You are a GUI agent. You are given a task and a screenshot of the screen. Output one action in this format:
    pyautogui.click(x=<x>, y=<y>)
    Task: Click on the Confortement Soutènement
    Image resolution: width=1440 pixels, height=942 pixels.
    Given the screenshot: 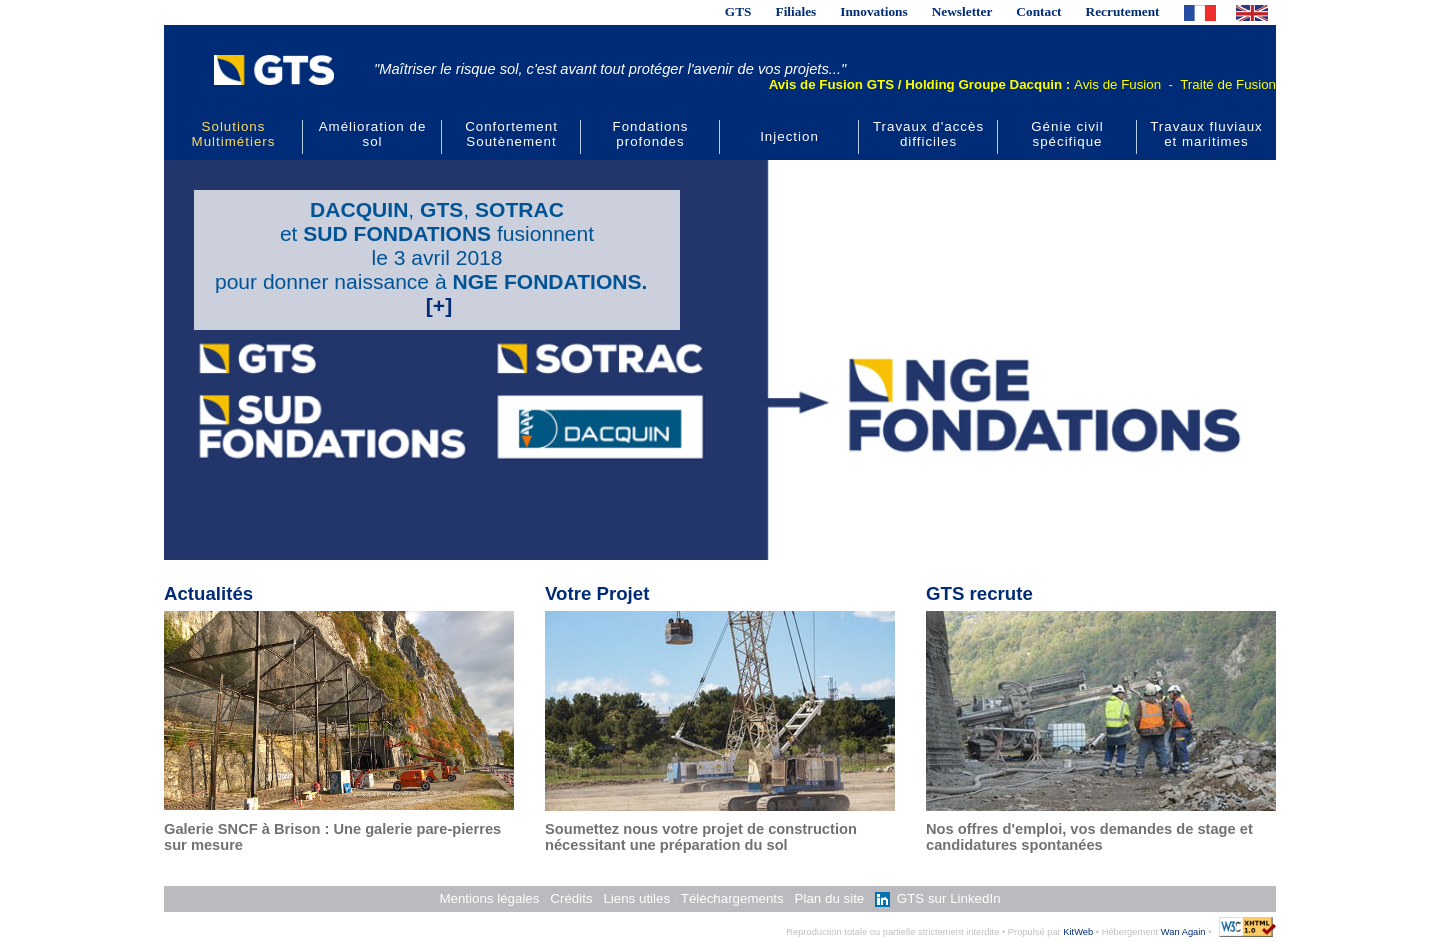 What is the action you would take?
    pyautogui.click(x=511, y=134)
    